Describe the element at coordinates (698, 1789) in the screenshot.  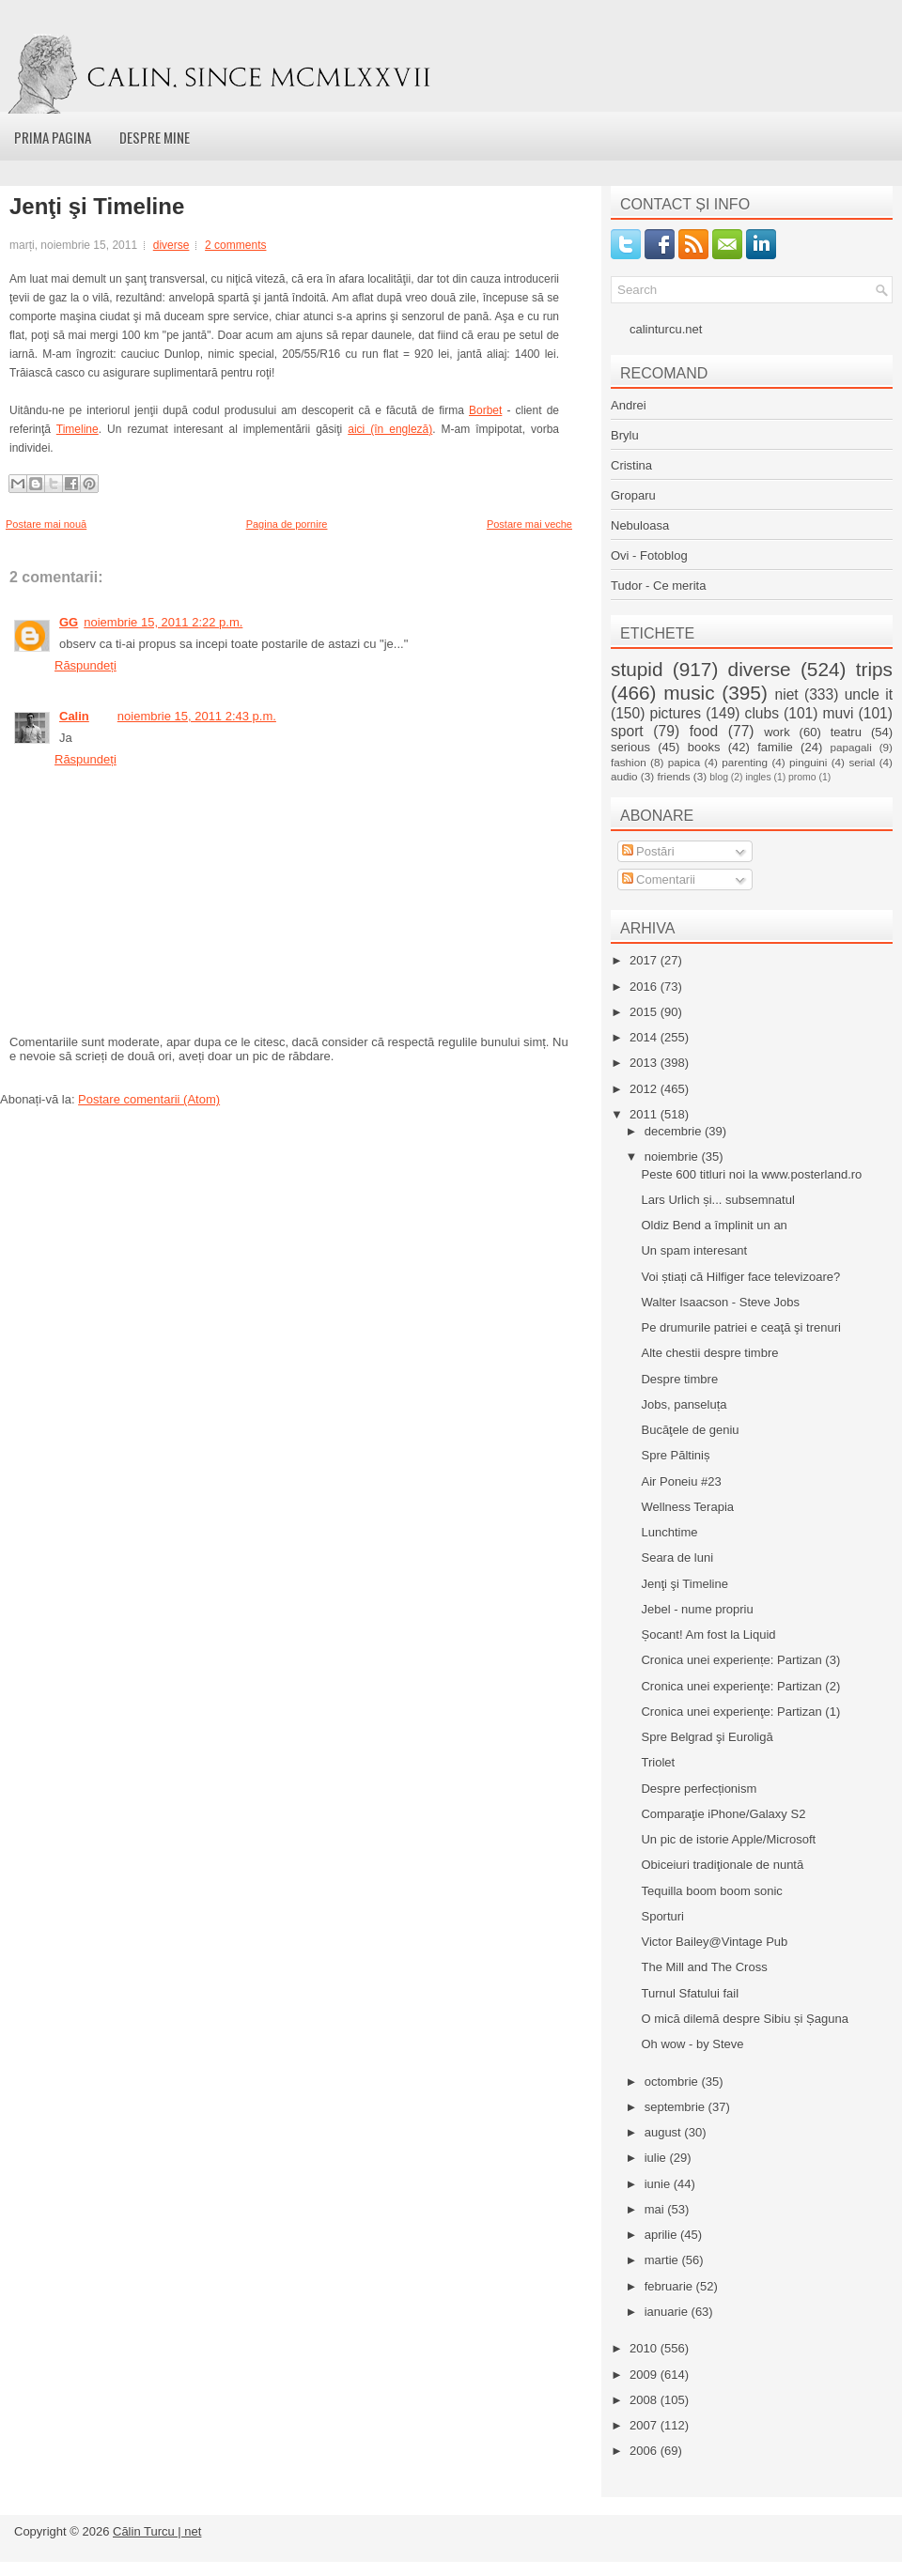
I see `Despre perfecționism` at that location.